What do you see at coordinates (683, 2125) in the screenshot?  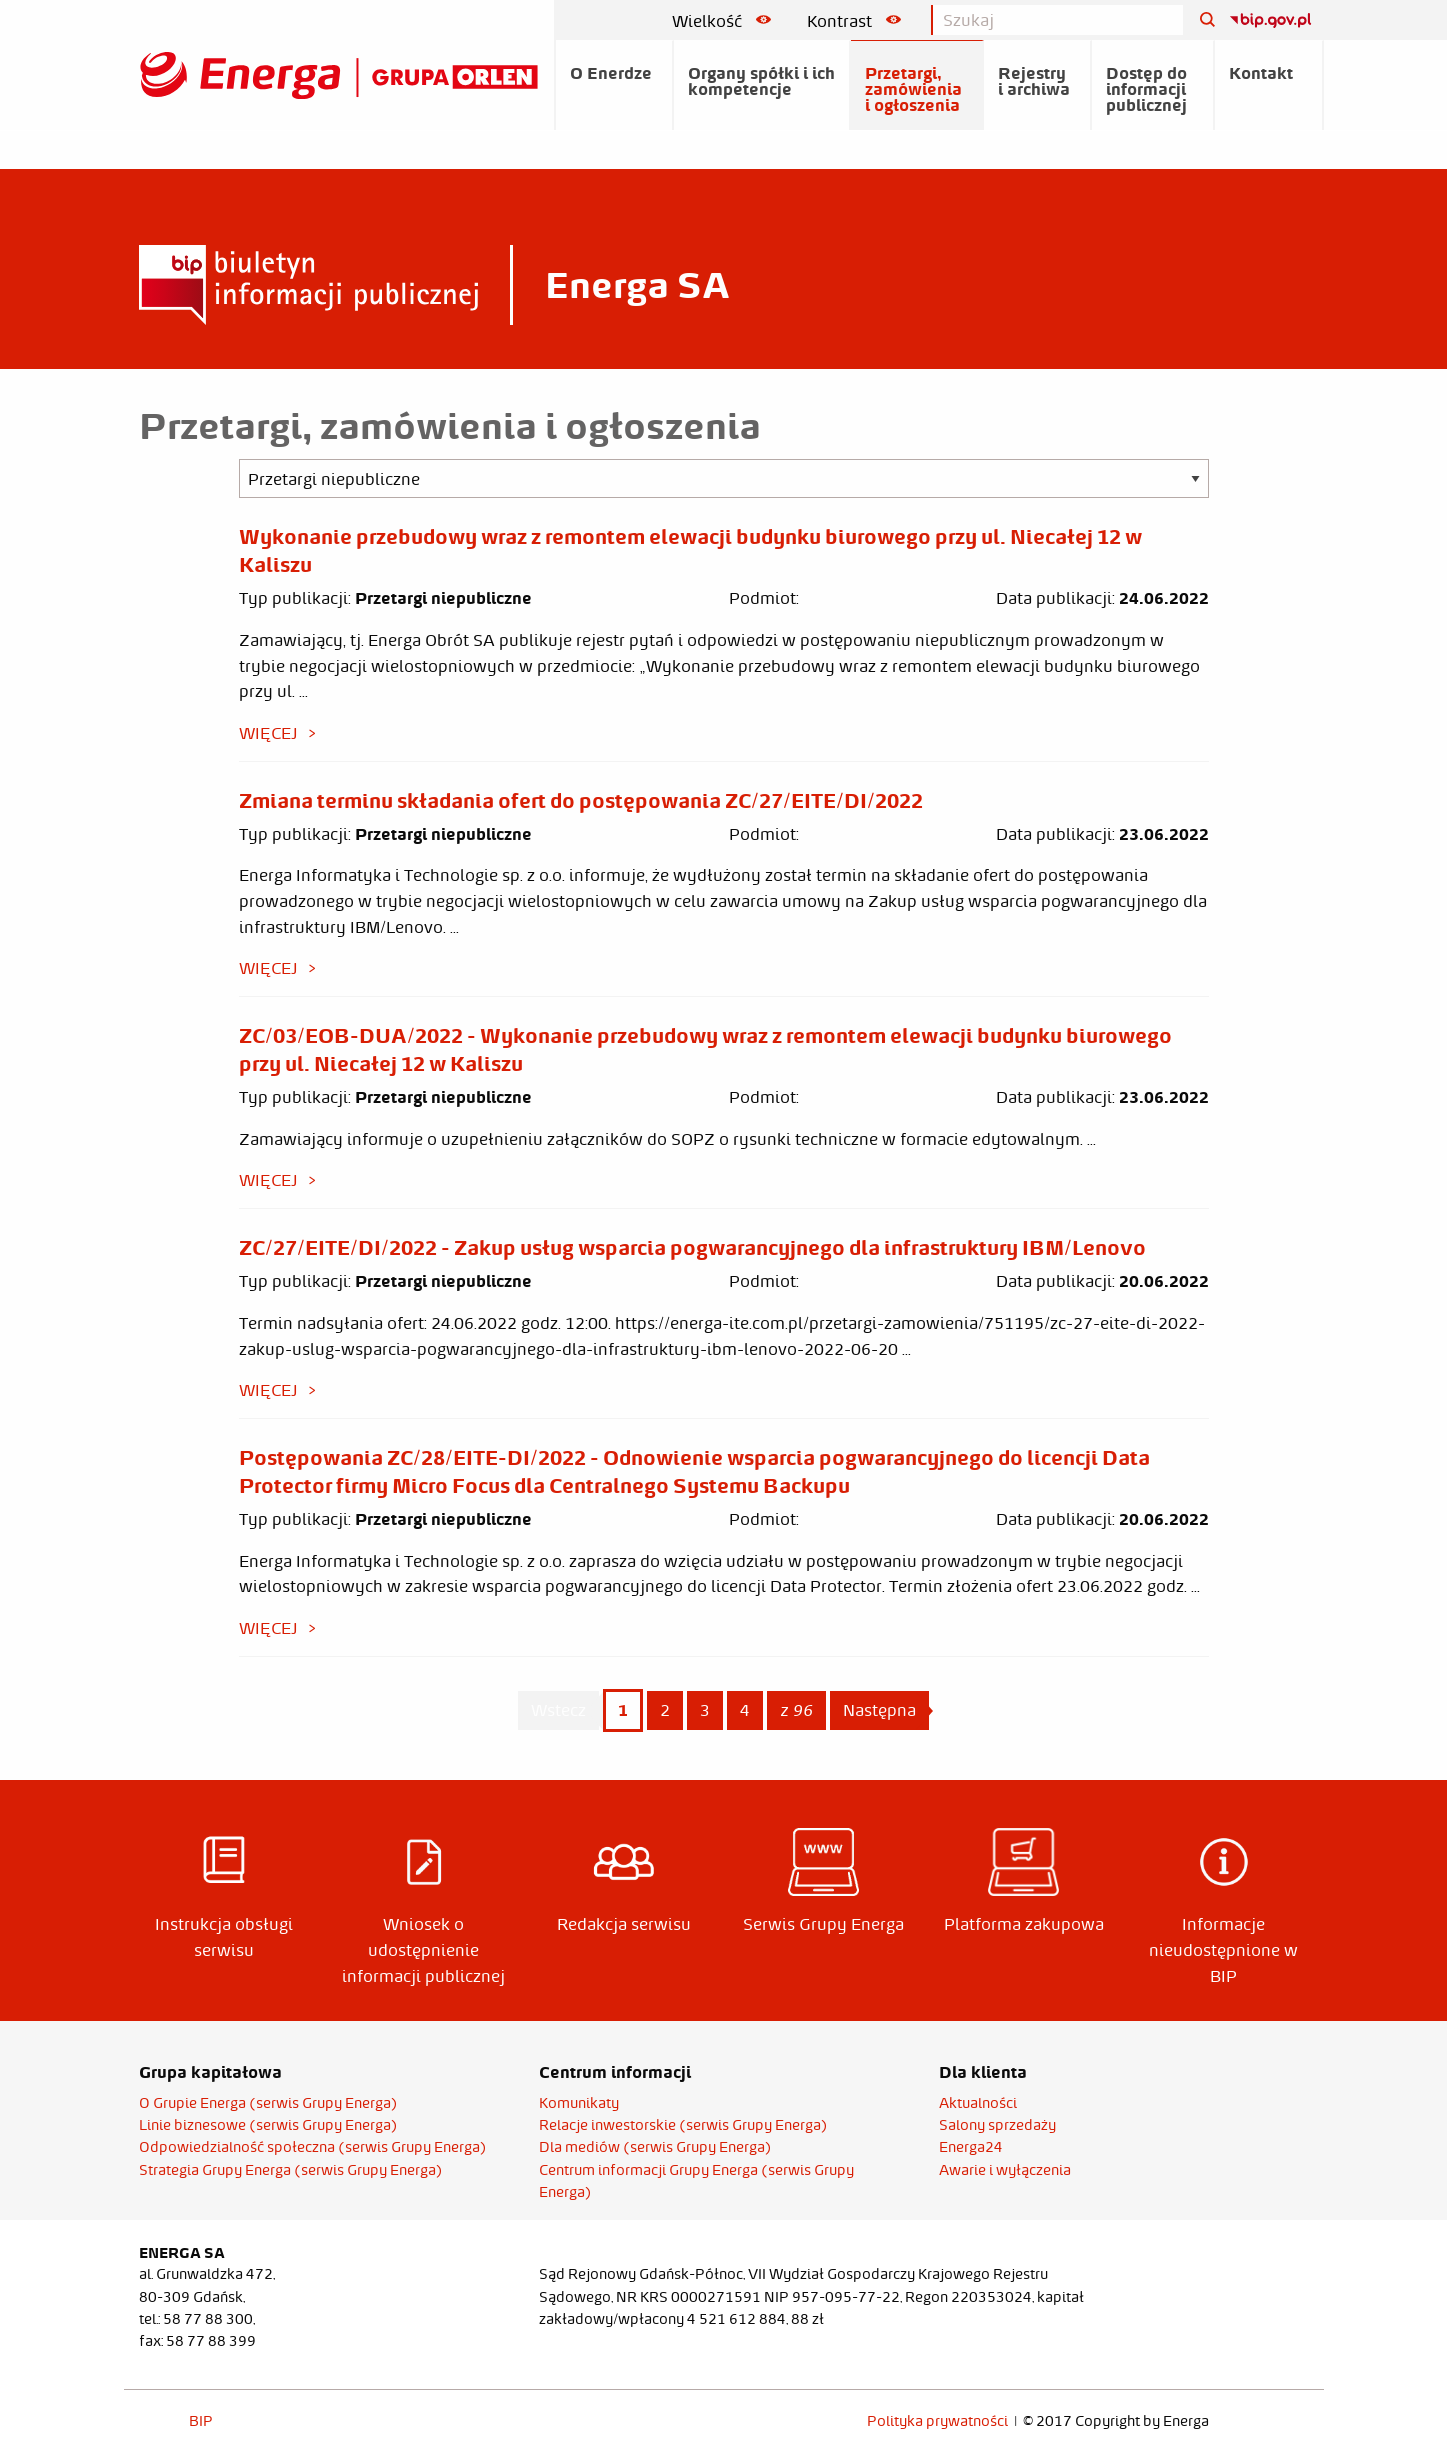 I see `Relacje inwestorskie (serwis Grupy Energa)` at bounding box center [683, 2125].